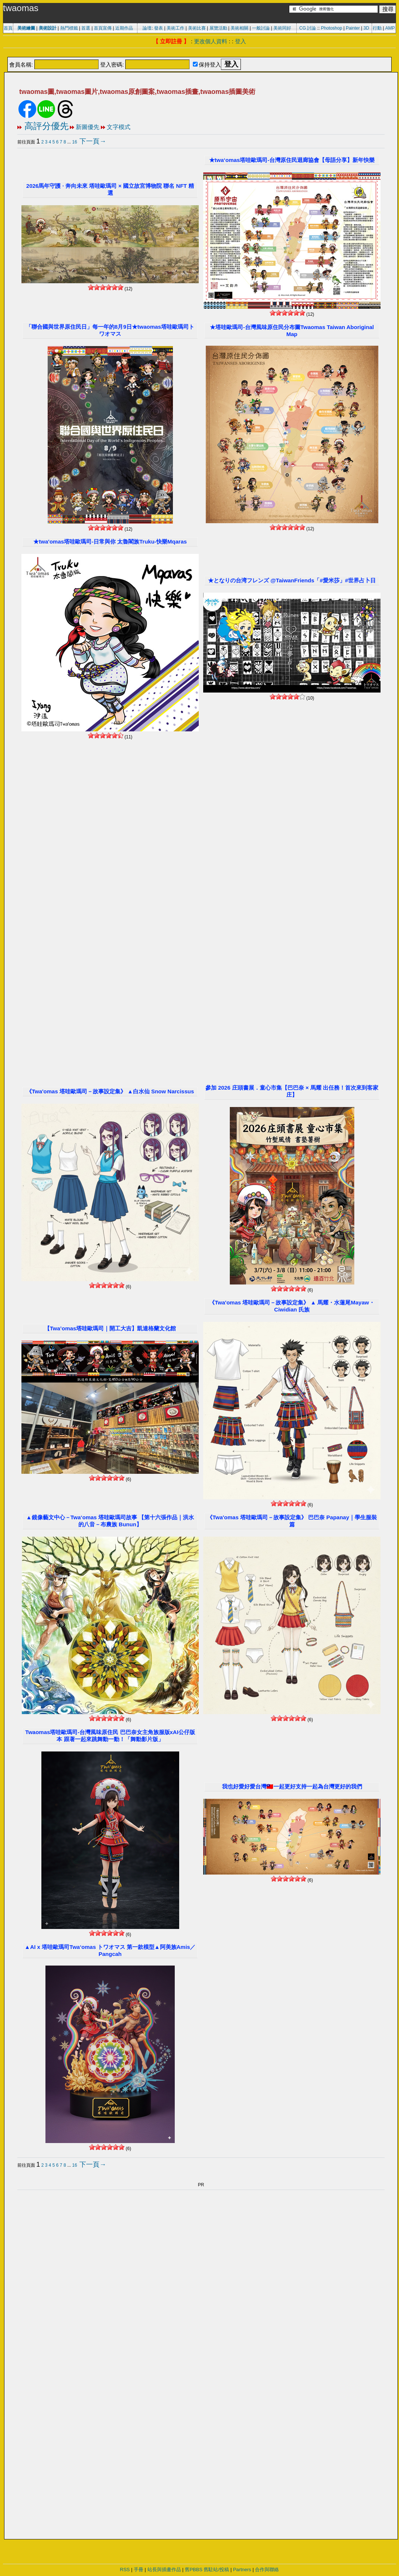 The width and height of the screenshot is (399, 2576). I want to click on 3D, so click(366, 28).